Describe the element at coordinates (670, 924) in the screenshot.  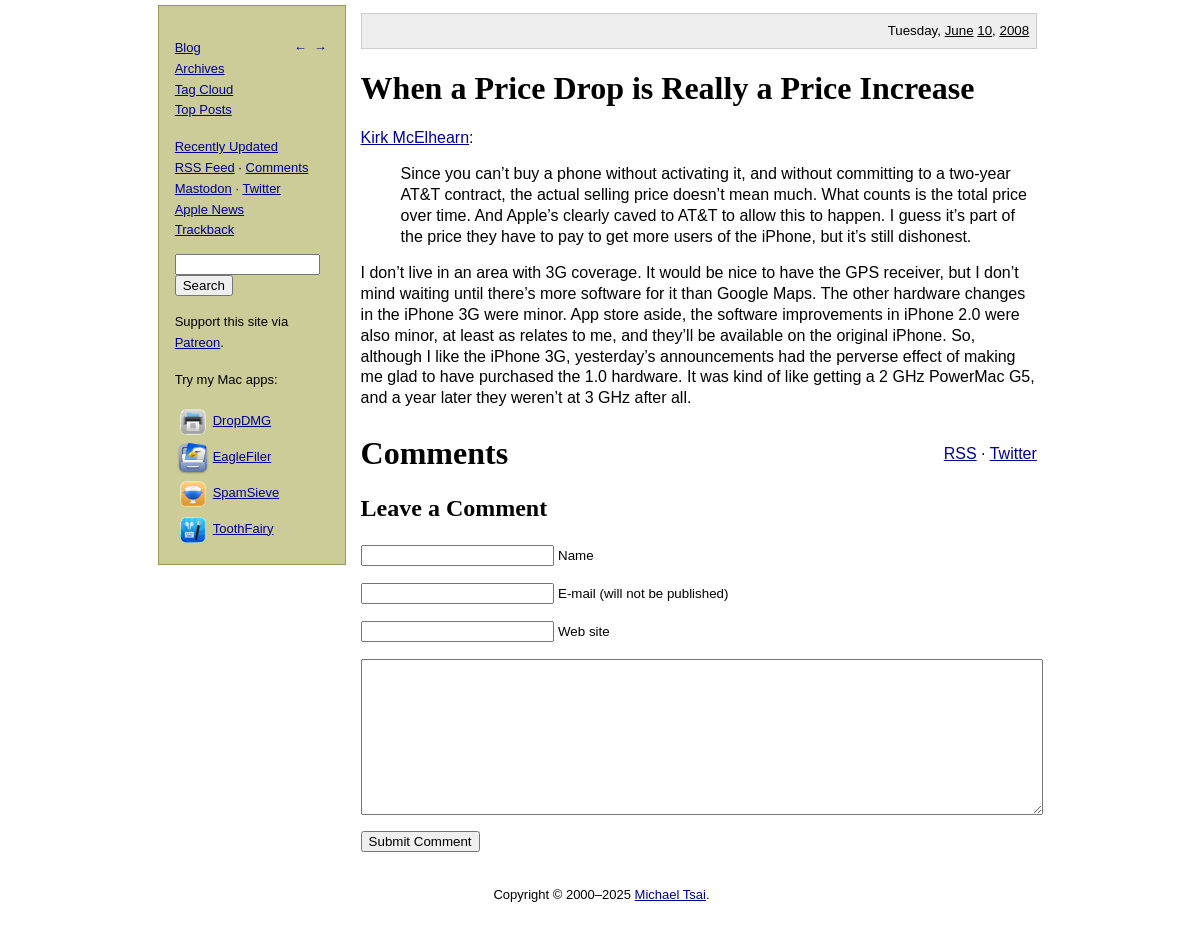
I see `Michael Tsai` at that location.